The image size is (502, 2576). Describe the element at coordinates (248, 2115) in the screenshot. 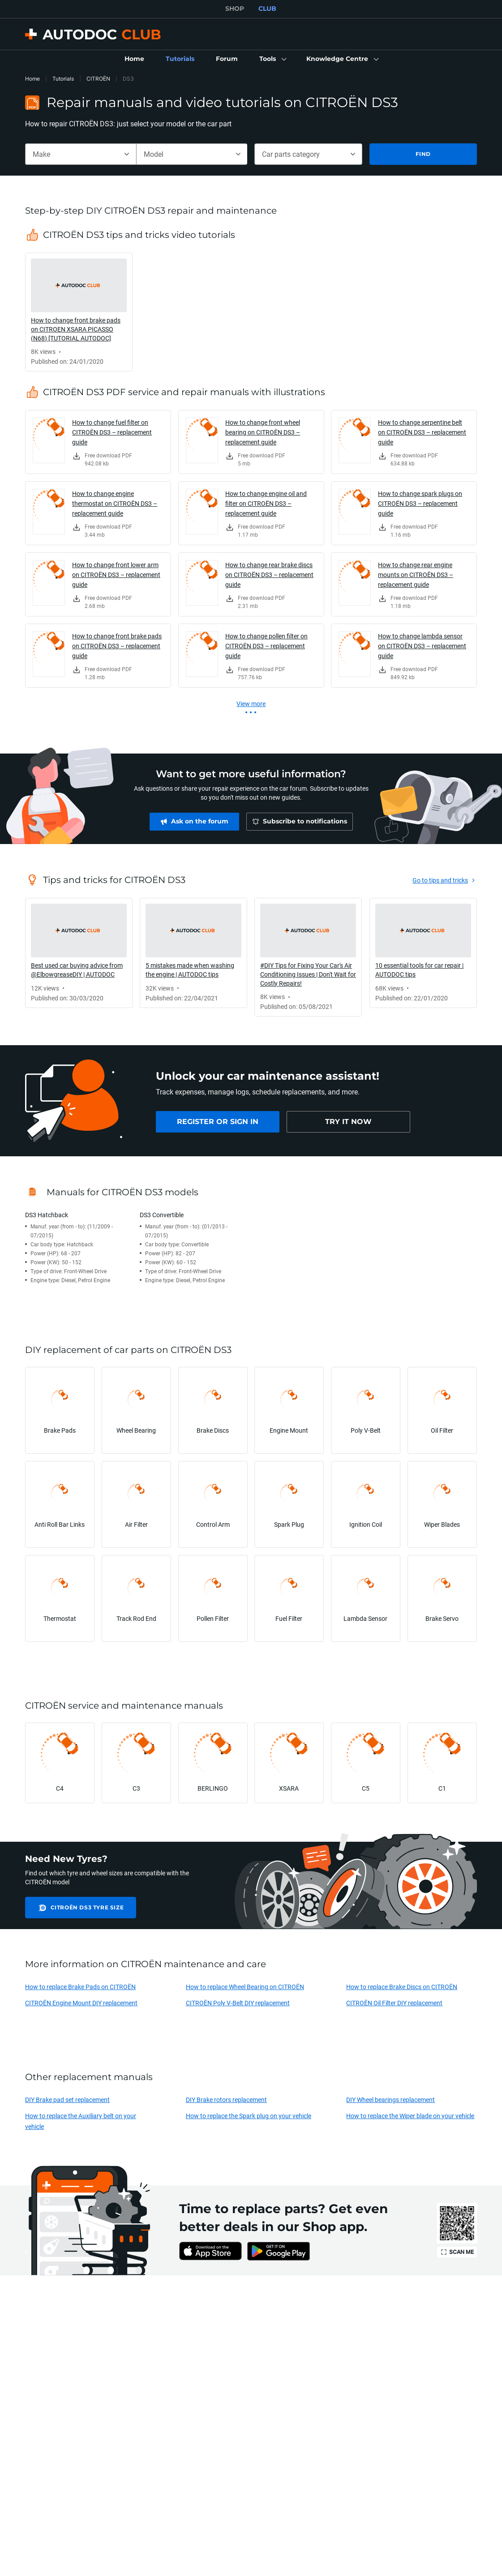

I see `How to replace the Spark plug on your vehicle` at that location.